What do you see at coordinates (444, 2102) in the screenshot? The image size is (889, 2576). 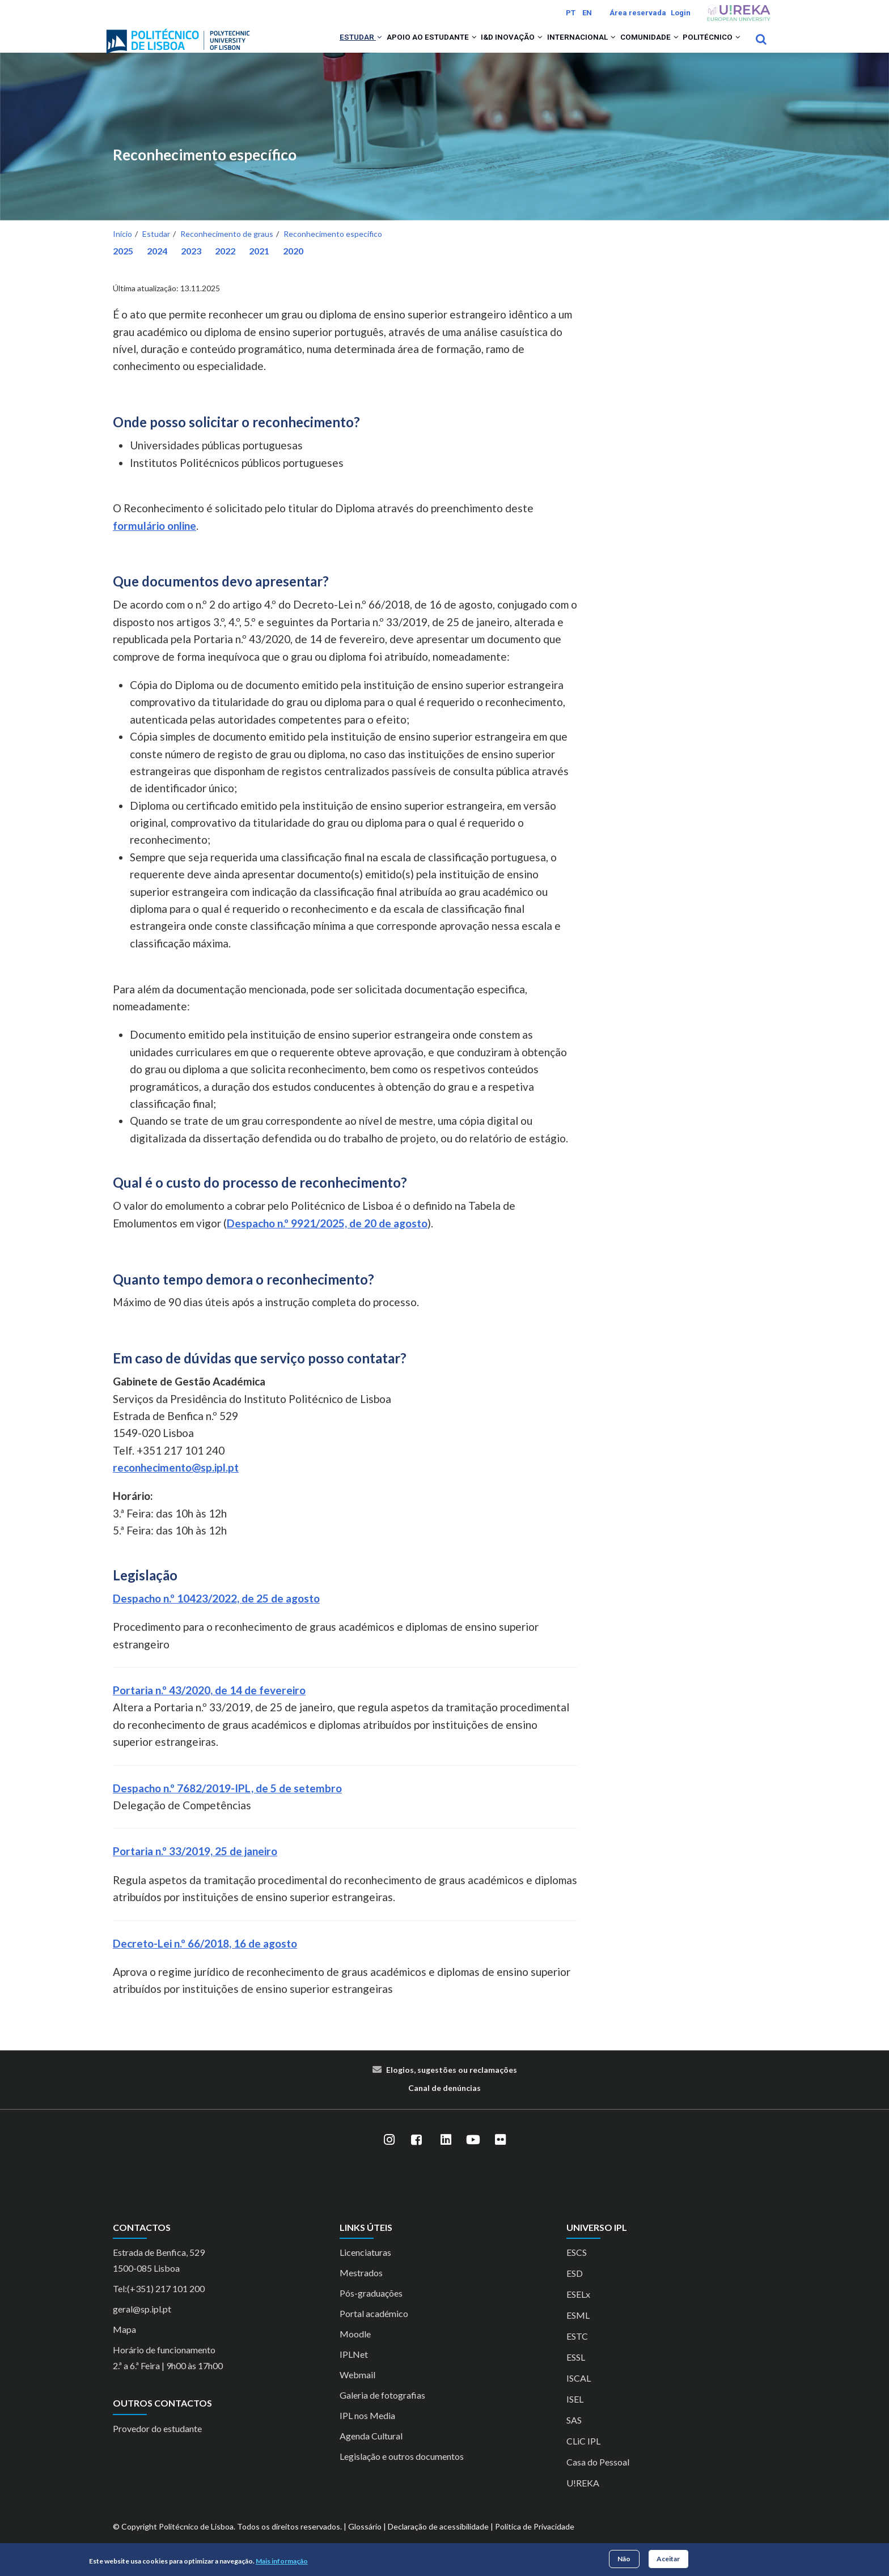 I see `Canal de denúncias` at bounding box center [444, 2102].